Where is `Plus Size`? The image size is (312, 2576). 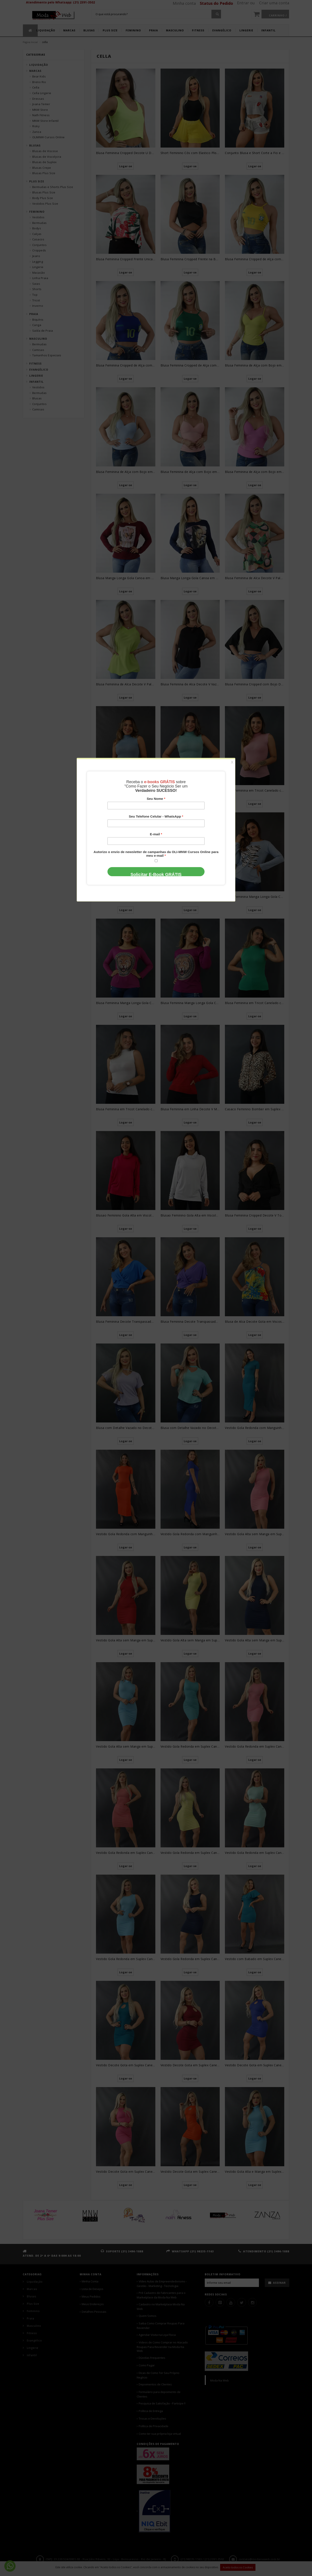
Plus Size is located at coordinates (36, 181).